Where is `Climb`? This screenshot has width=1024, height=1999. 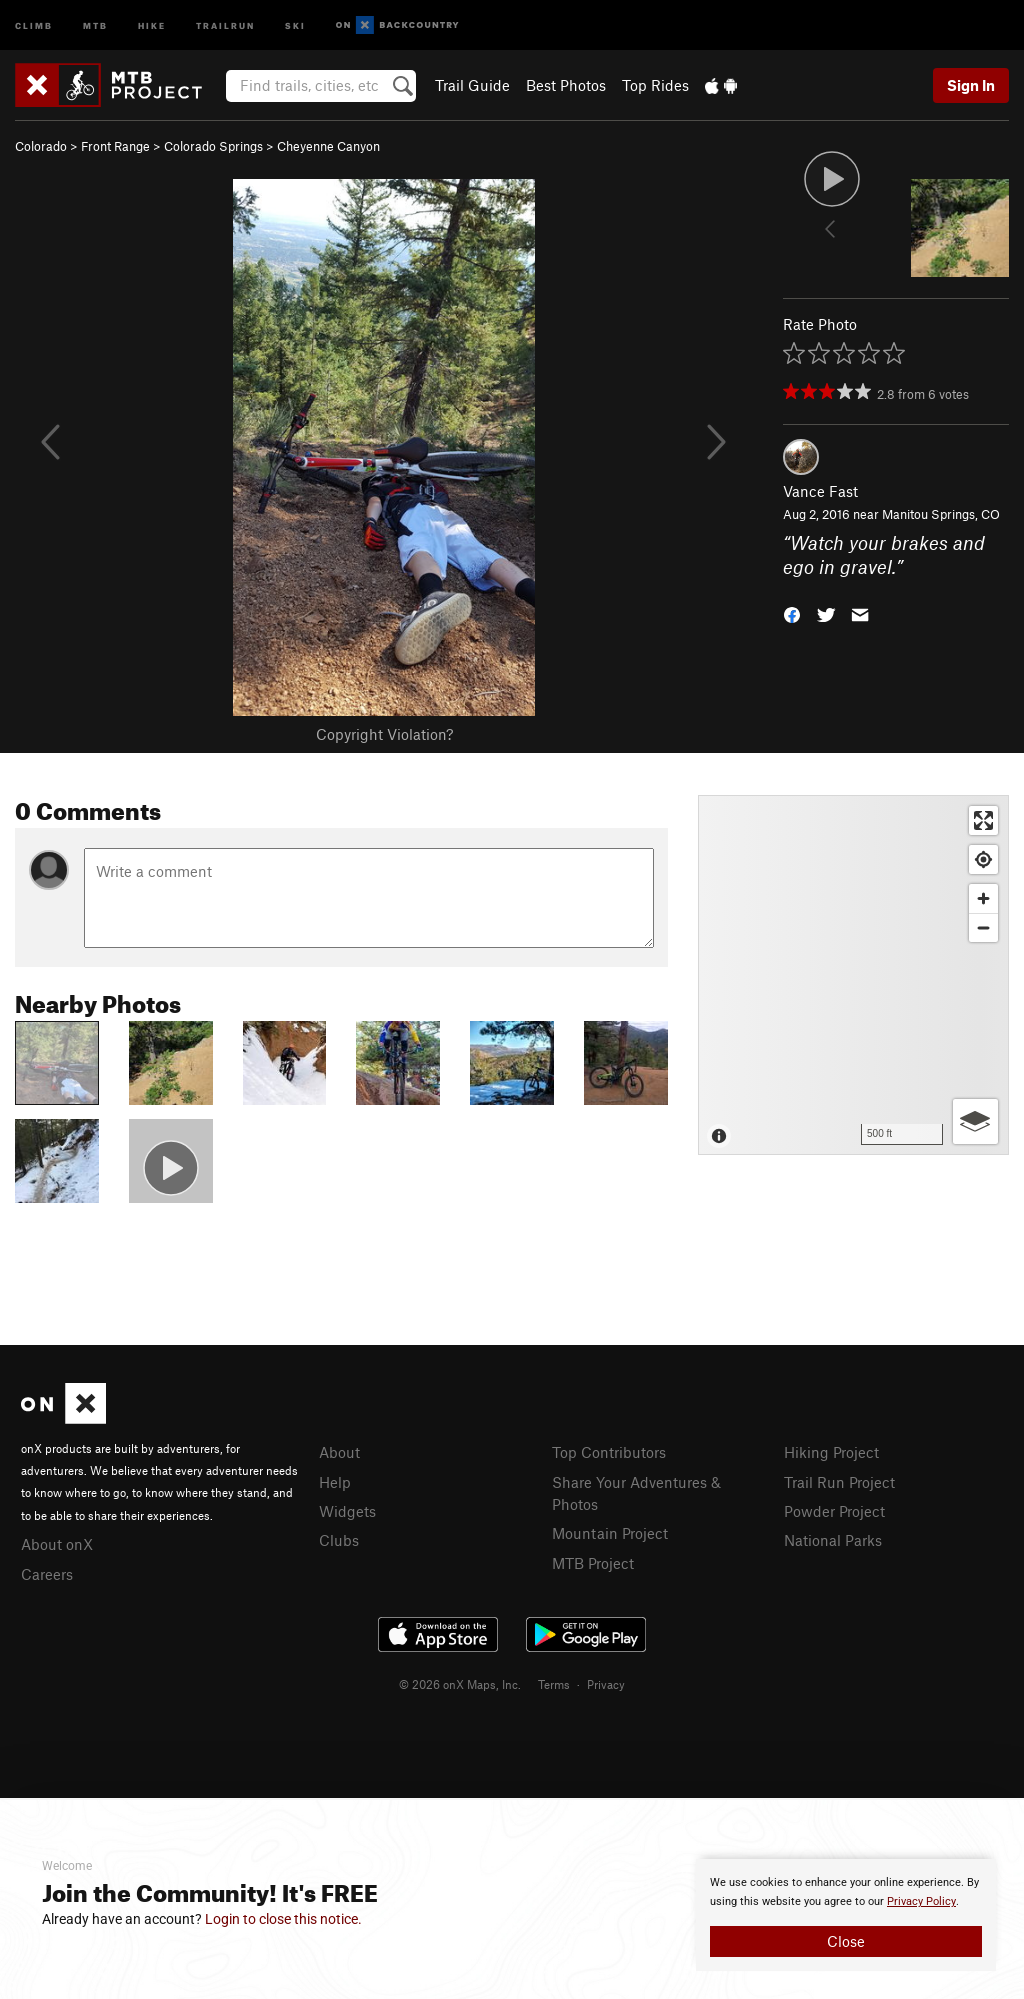 Climb is located at coordinates (34, 24).